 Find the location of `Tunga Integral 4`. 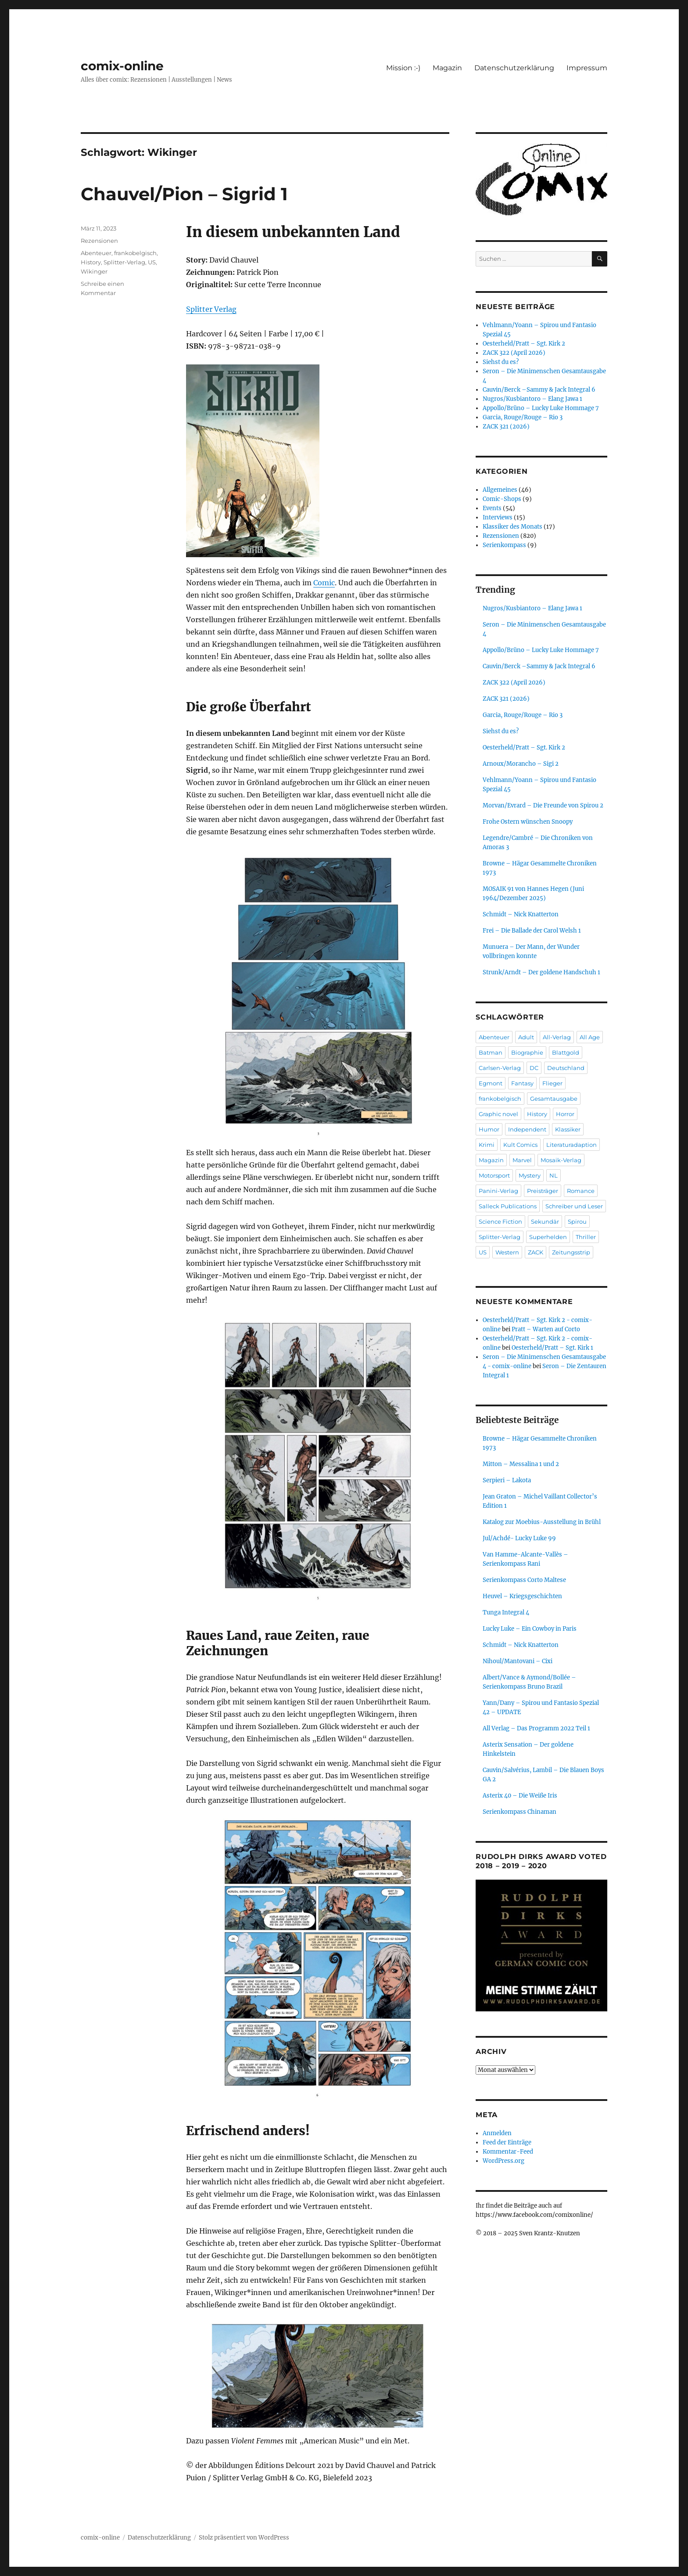

Tunga Integral 4 is located at coordinates (506, 1612).